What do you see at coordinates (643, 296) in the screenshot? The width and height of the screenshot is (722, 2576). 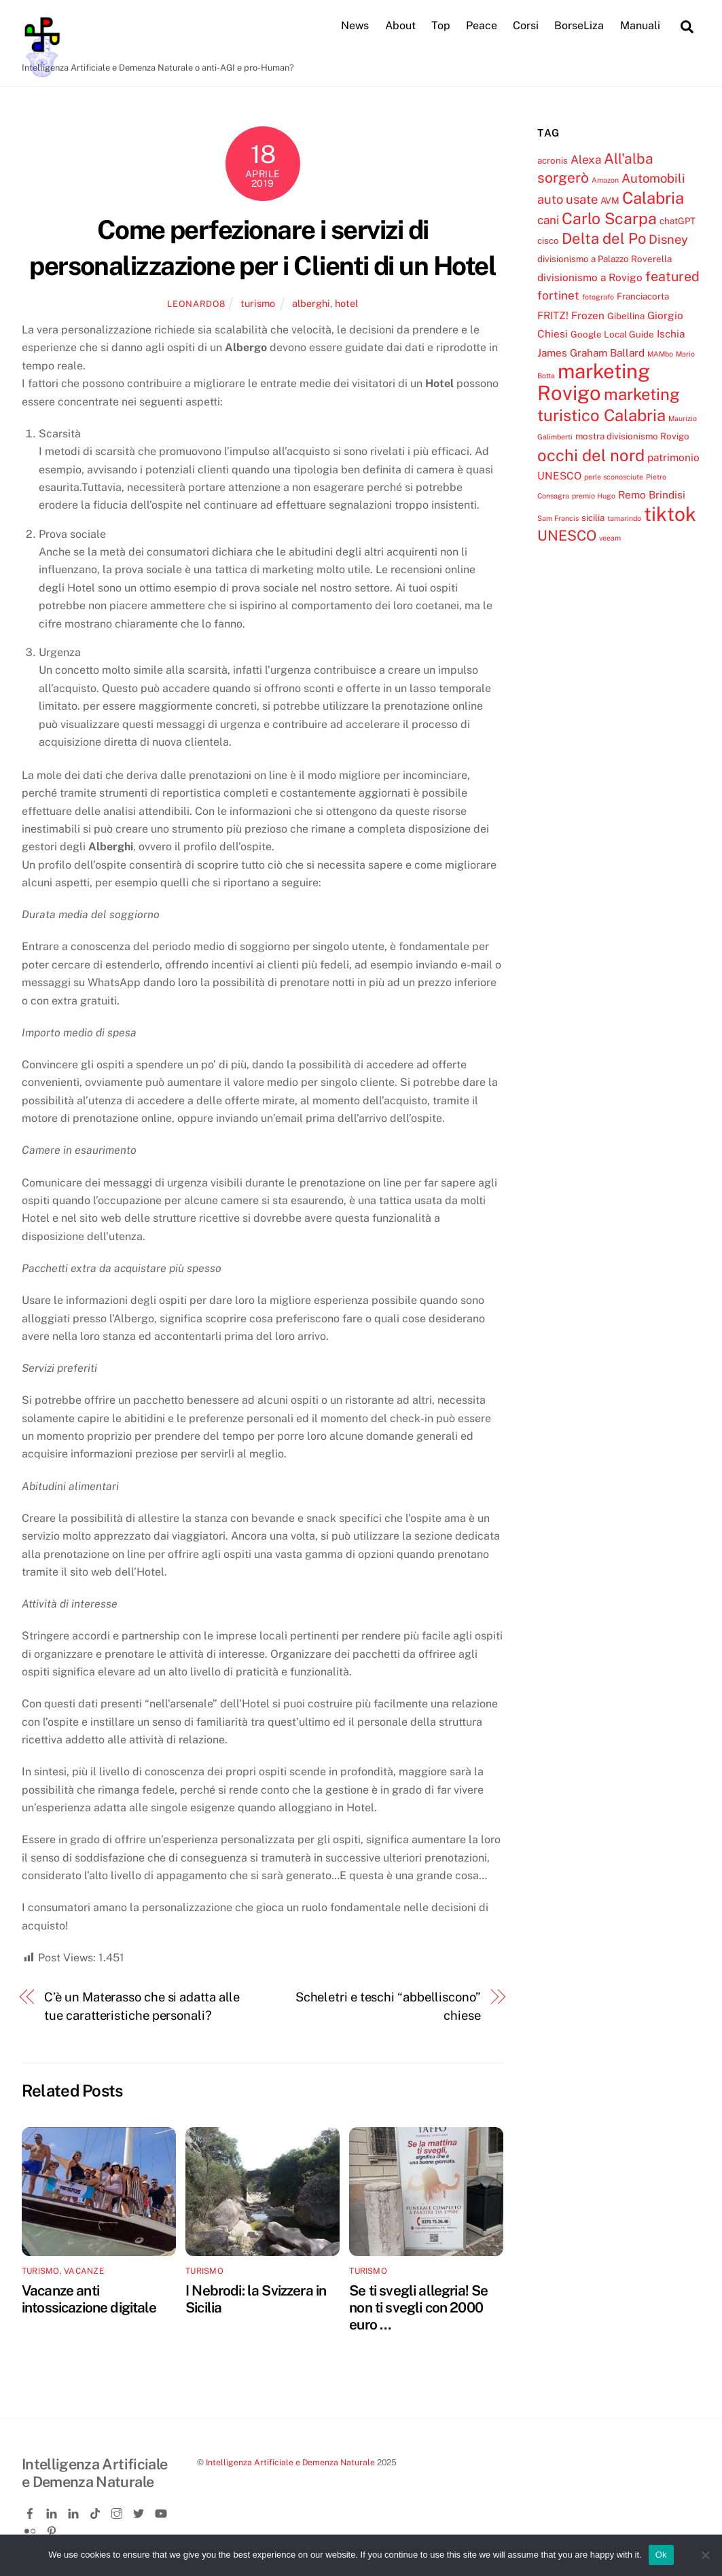 I see `Franciacorta [Franciacorta (4 elementi)]` at bounding box center [643, 296].